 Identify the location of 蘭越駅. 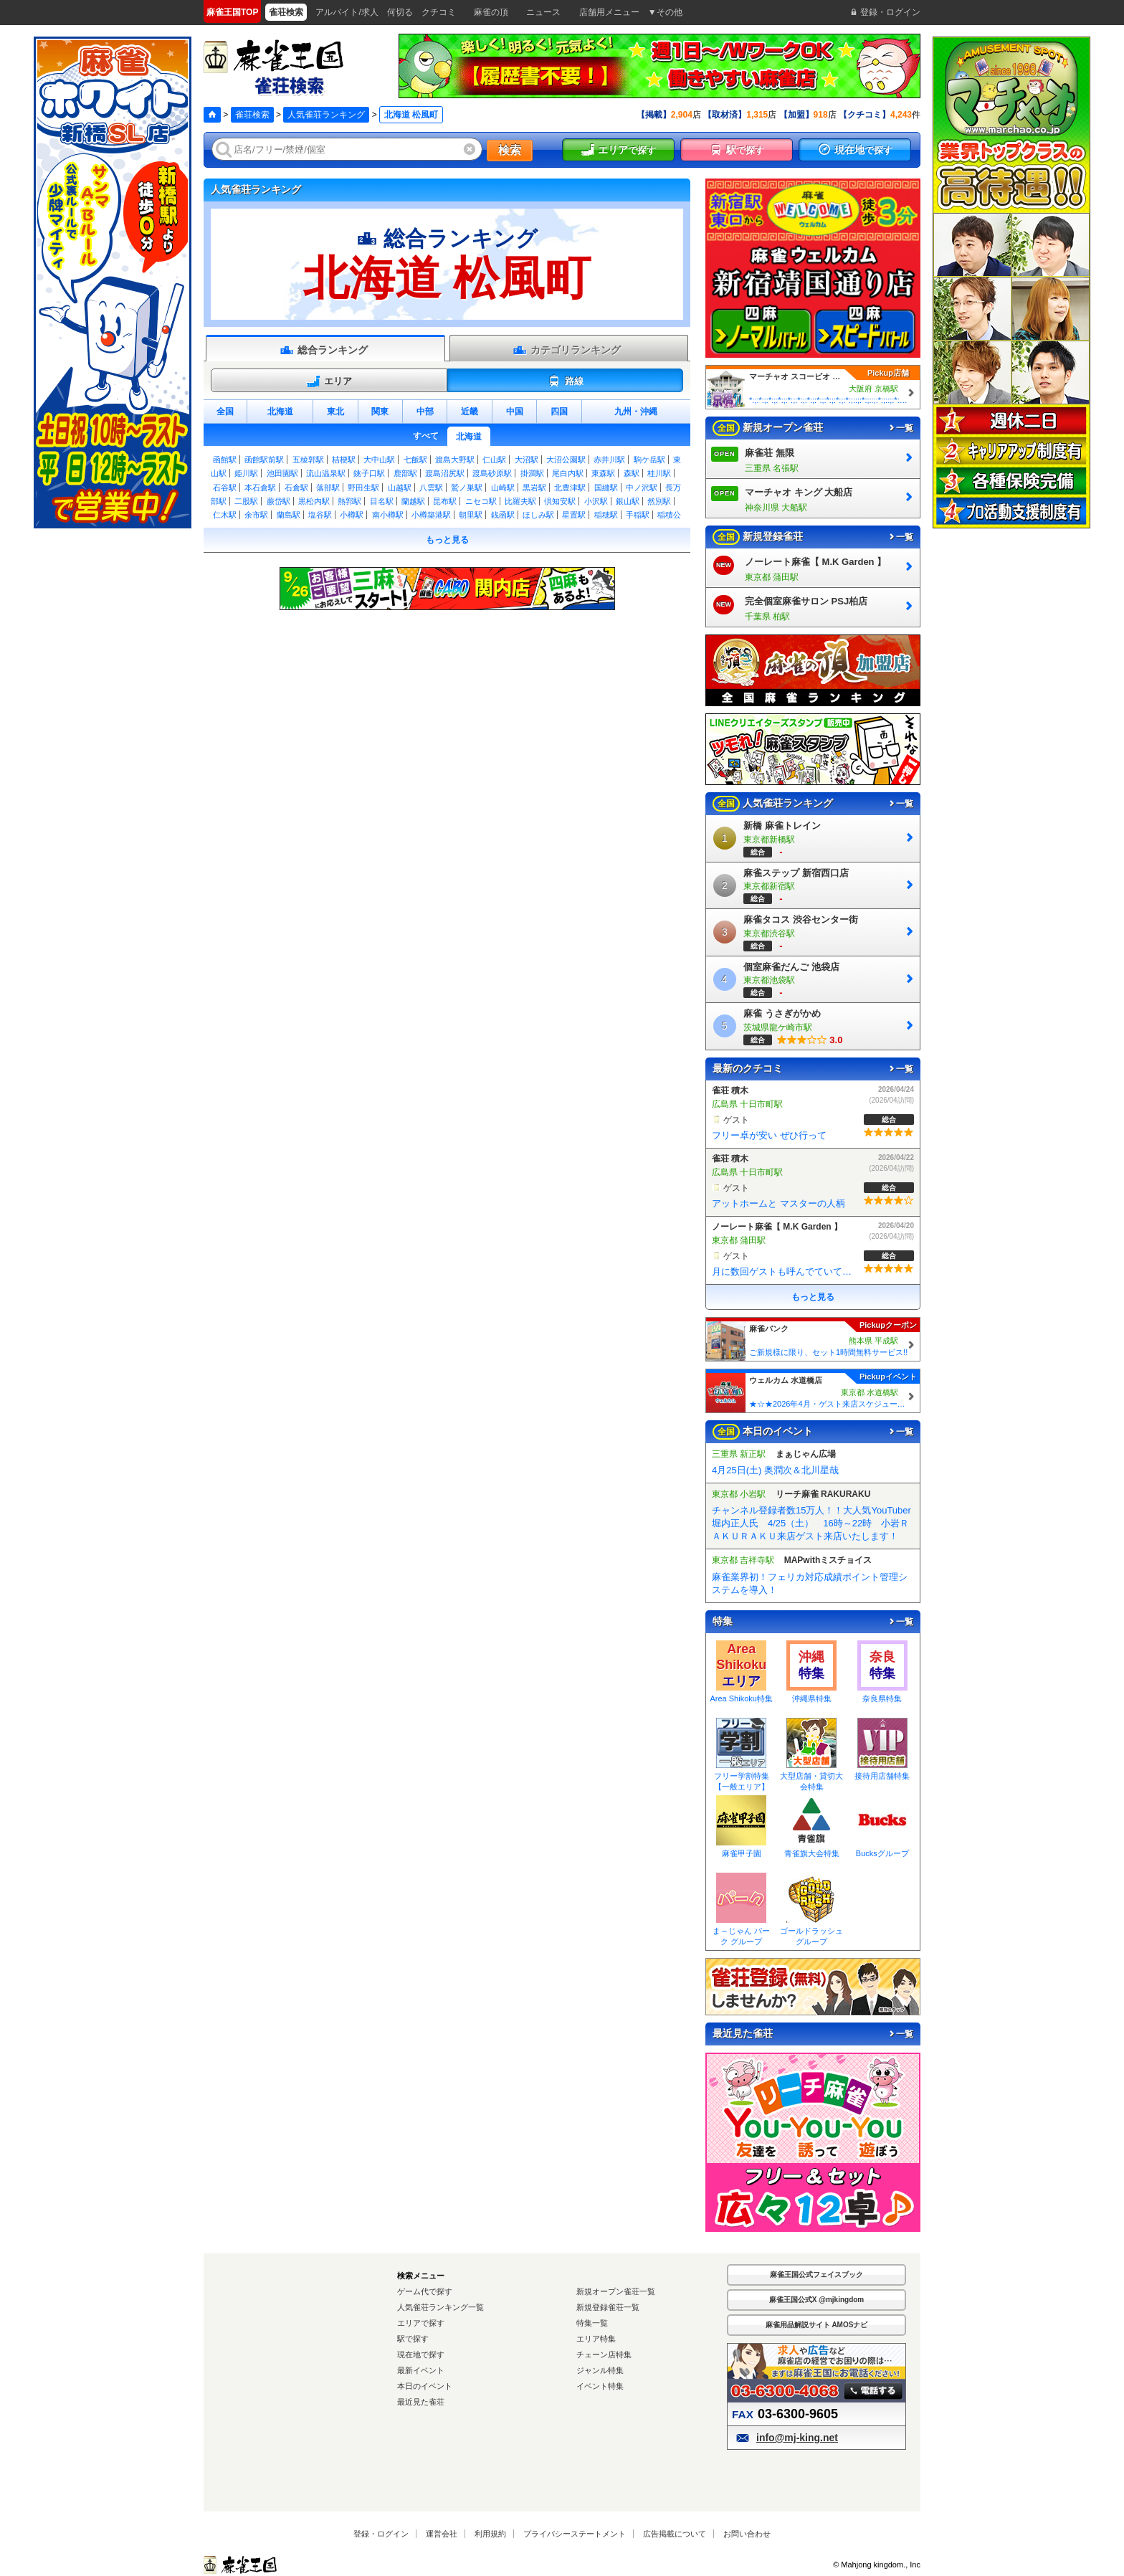
(413, 501).